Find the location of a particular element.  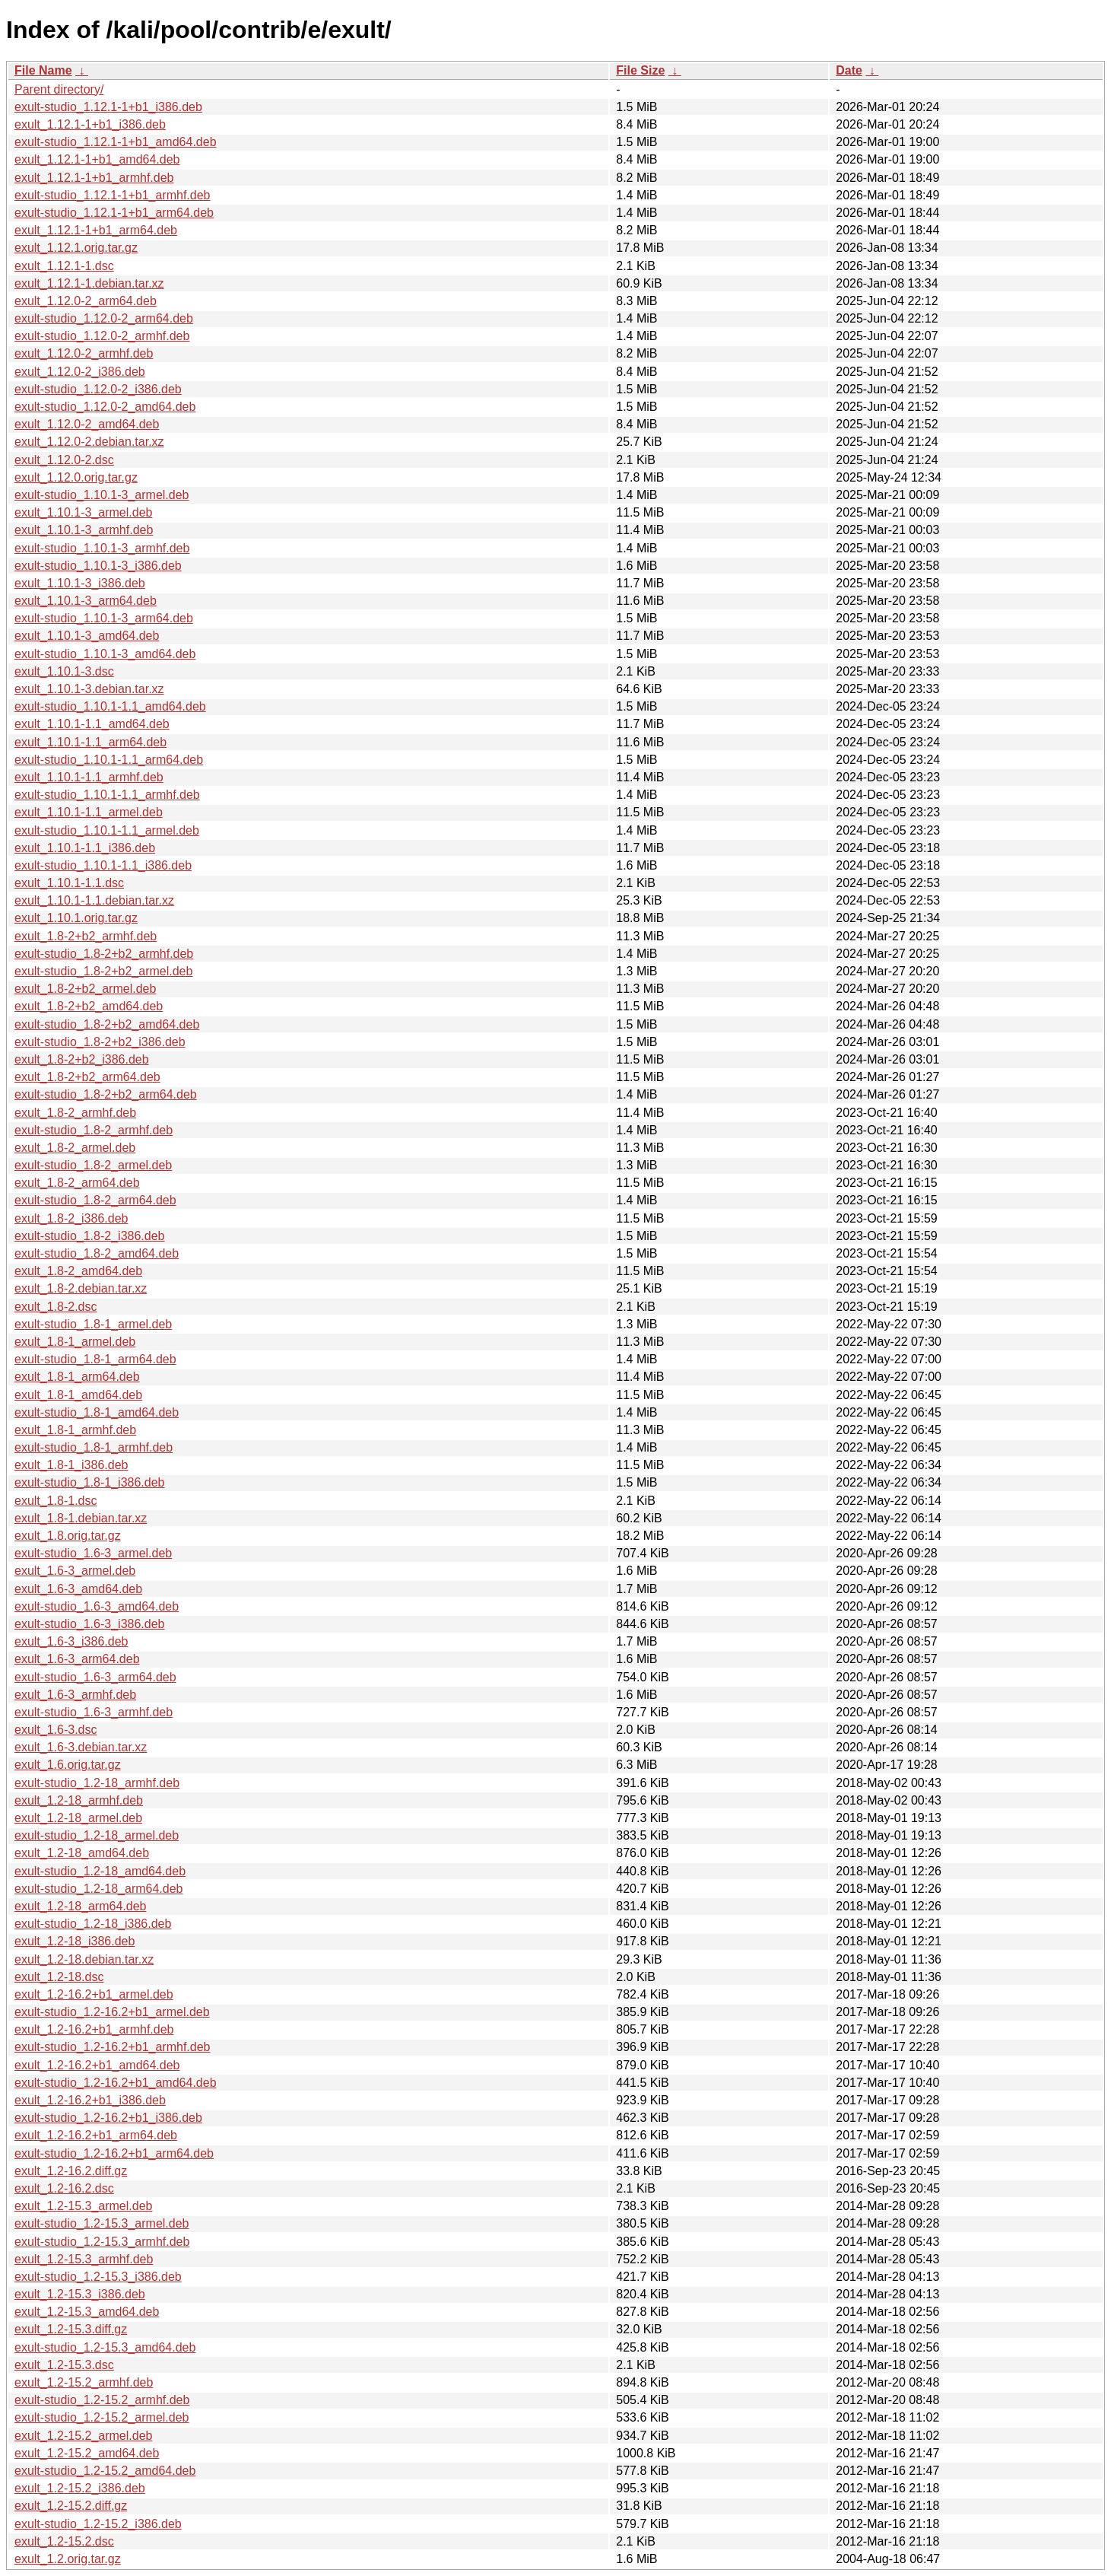

exult-studio_1.2-16.2+b1_i386.deb is located at coordinates (108, 2117).